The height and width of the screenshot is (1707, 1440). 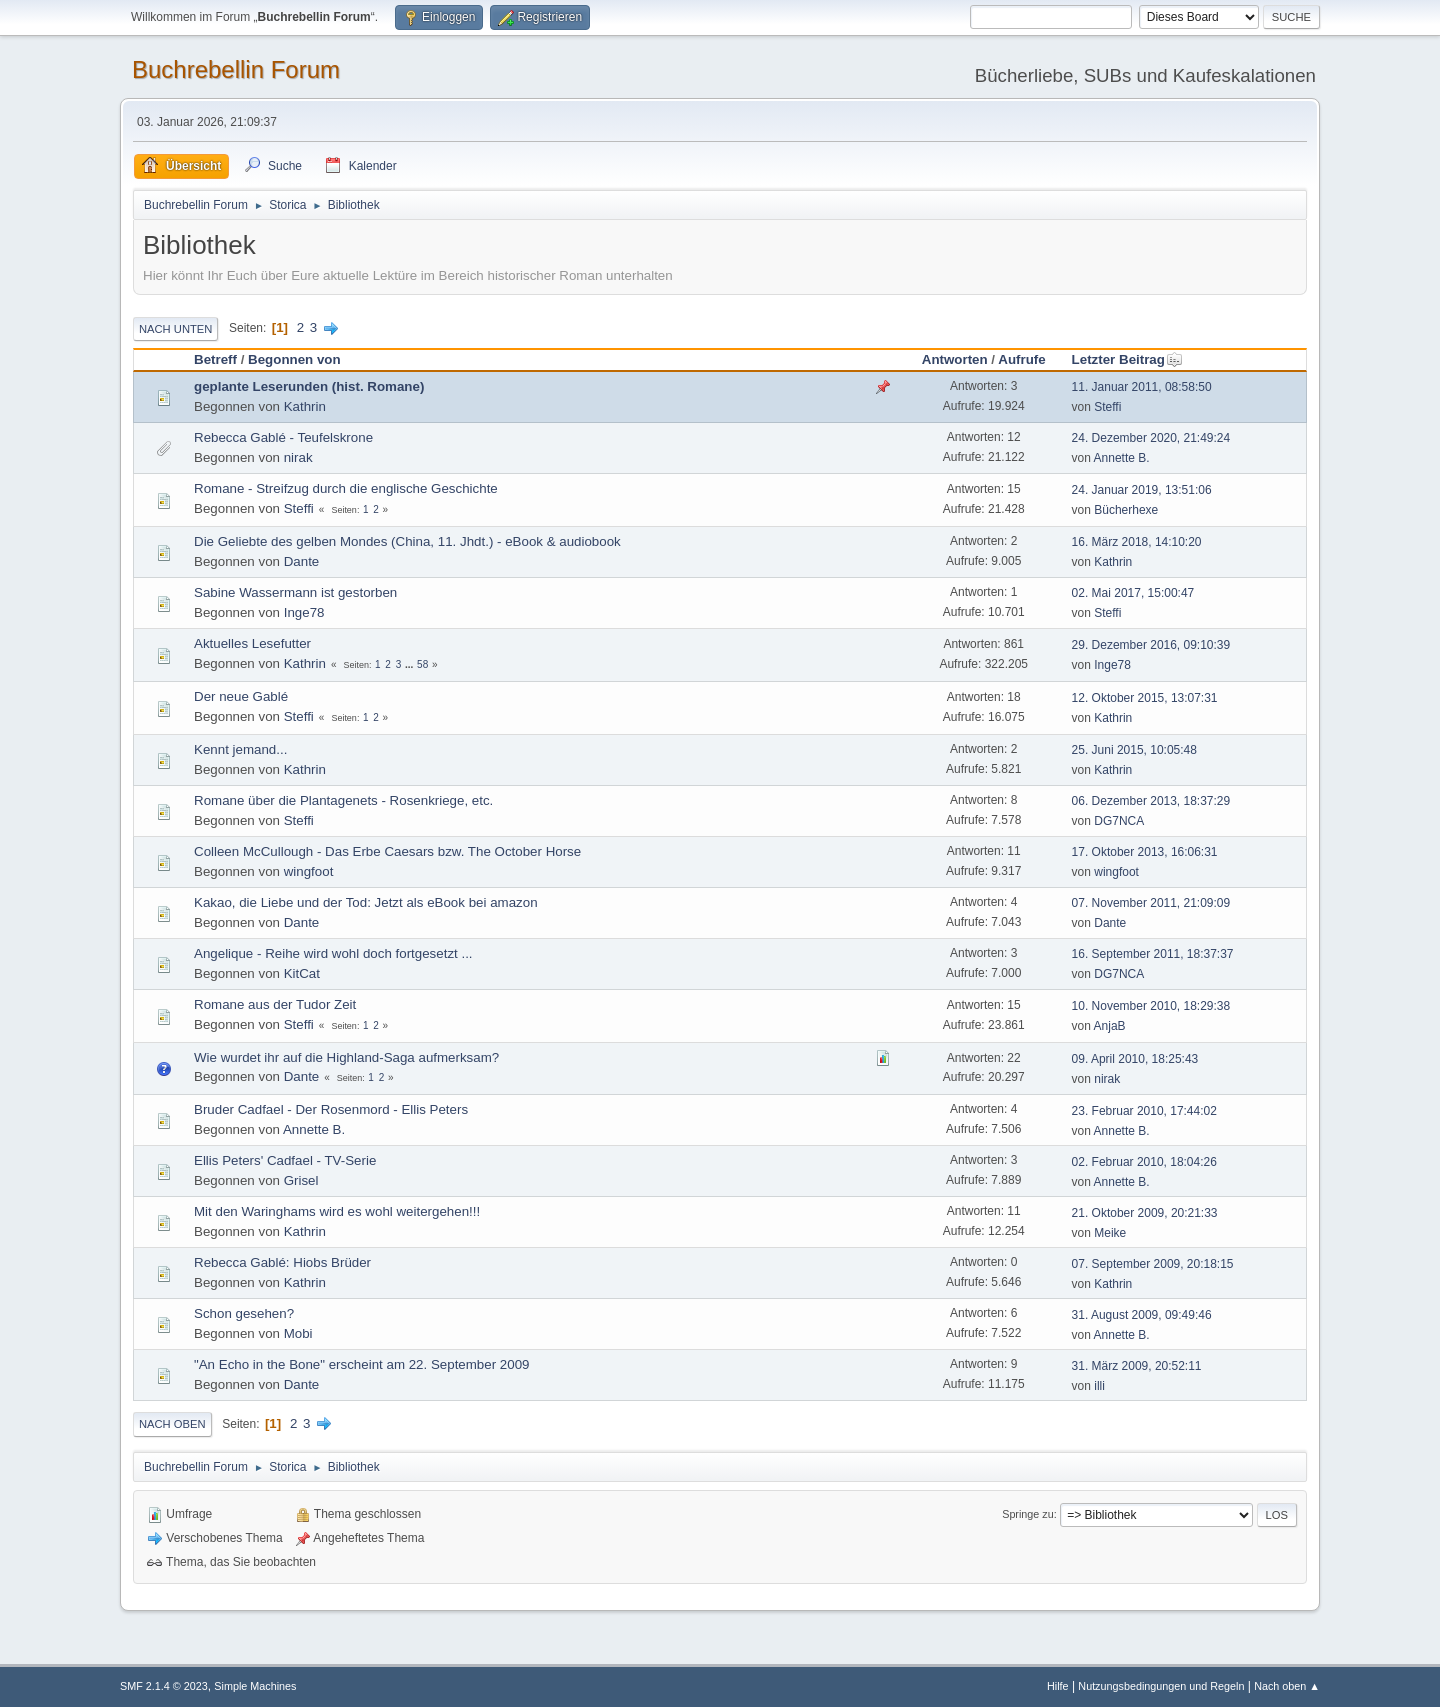 What do you see at coordinates (1151, 1006) in the screenshot?
I see `10. November 2010, 18:29:38` at bounding box center [1151, 1006].